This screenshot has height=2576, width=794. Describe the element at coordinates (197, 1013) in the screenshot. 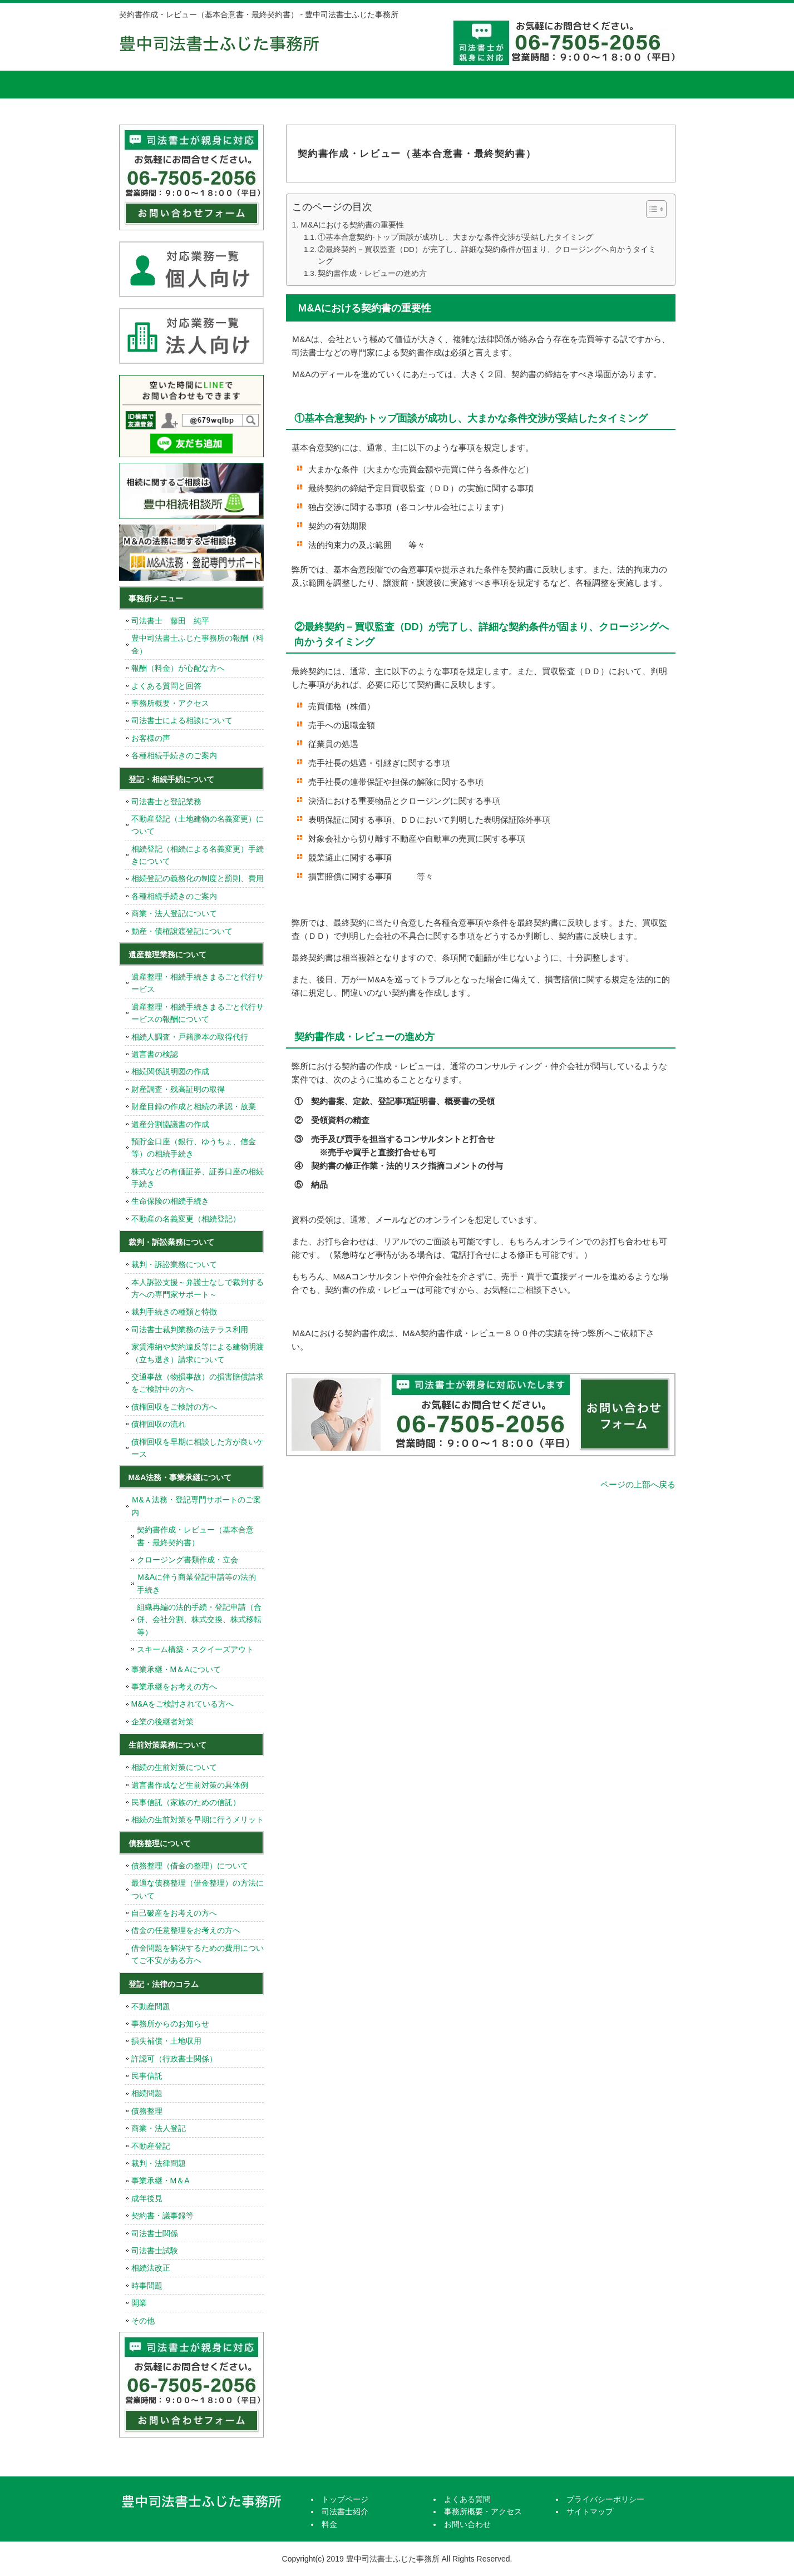

I see `遺産整理・相続手続きまるごと代行サービスの報酬について` at that location.